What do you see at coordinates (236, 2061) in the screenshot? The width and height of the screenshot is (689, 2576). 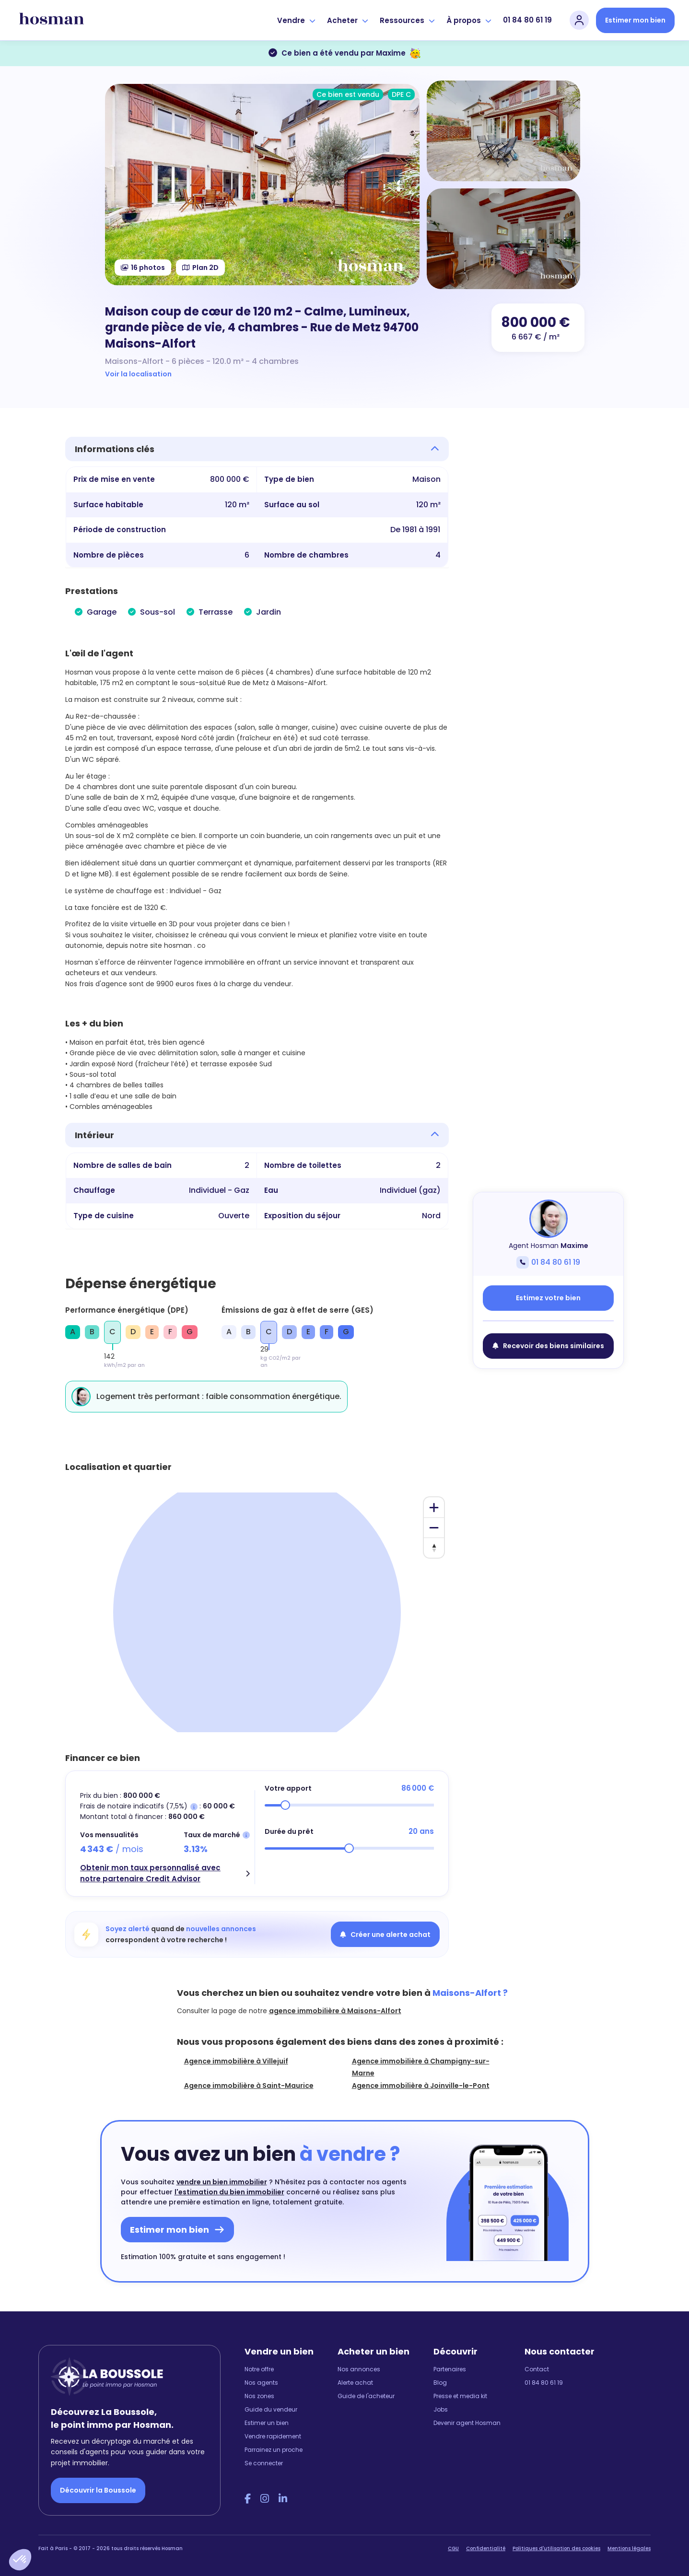 I see `Agence immobilière à Villejuif` at bounding box center [236, 2061].